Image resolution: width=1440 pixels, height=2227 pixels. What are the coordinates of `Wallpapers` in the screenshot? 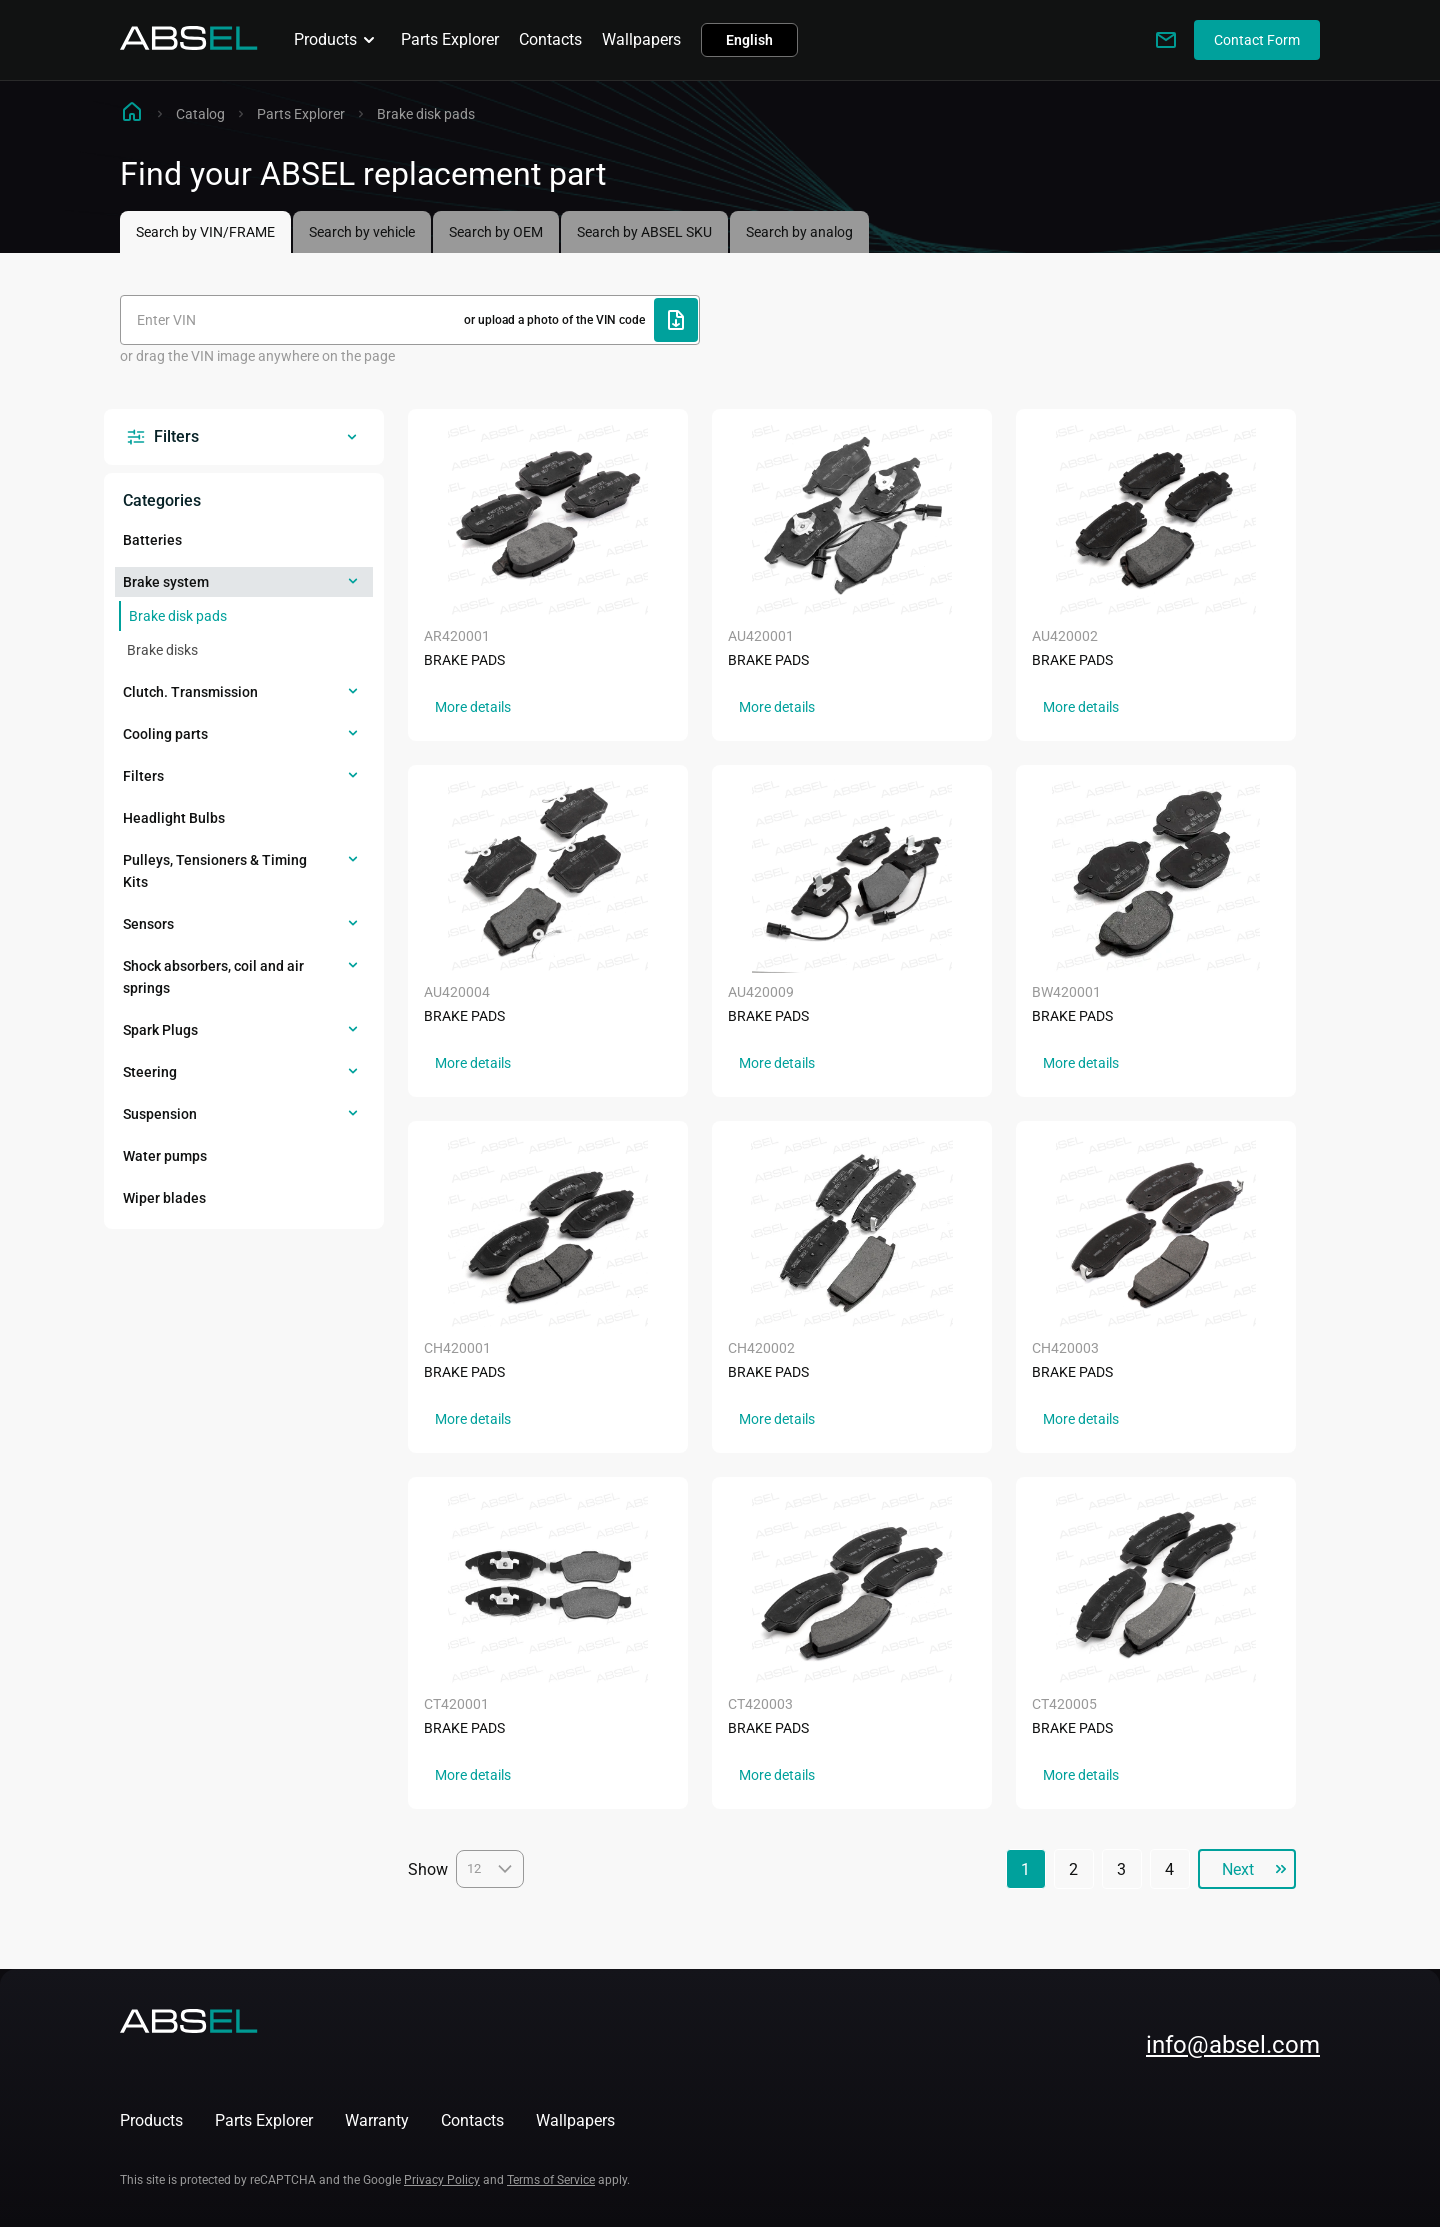 It's located at (641, 39).